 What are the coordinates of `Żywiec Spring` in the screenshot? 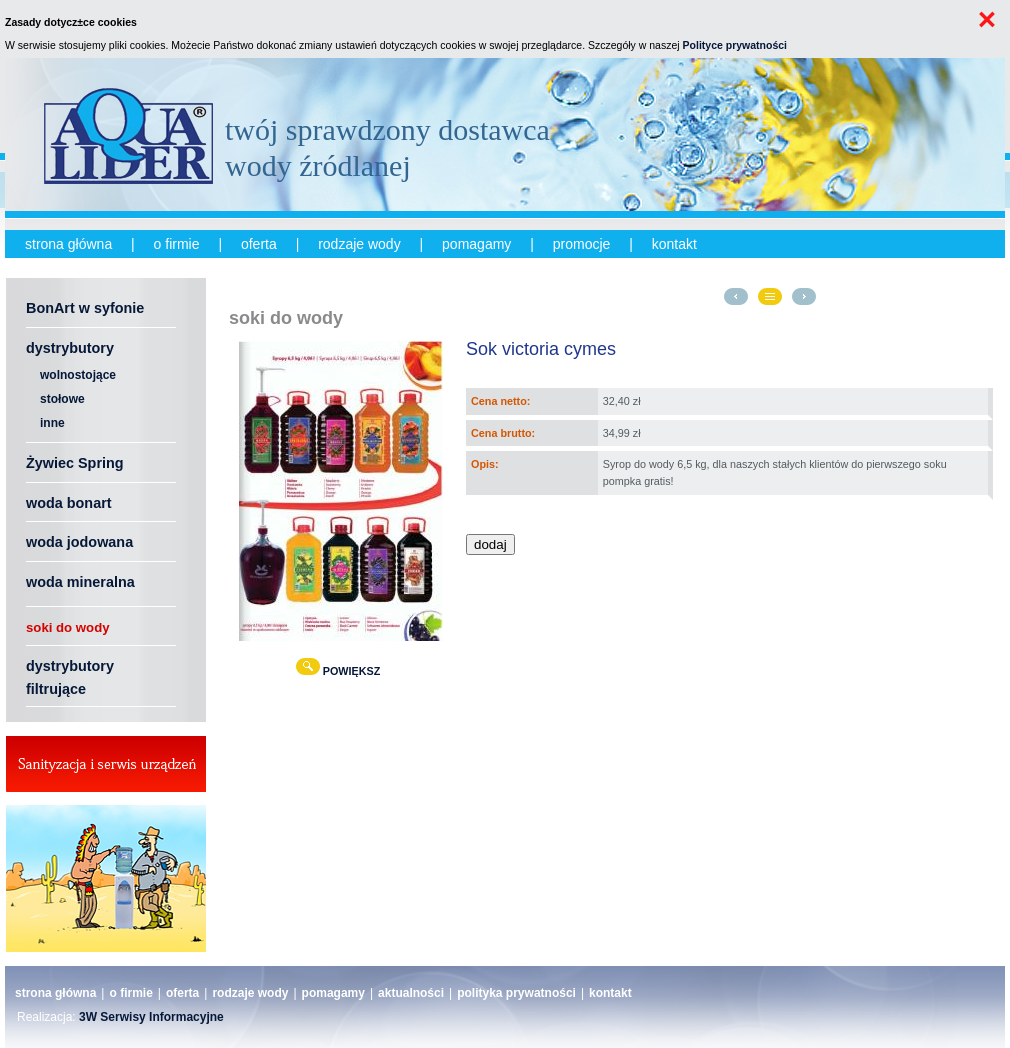 It's located at (75, 463).